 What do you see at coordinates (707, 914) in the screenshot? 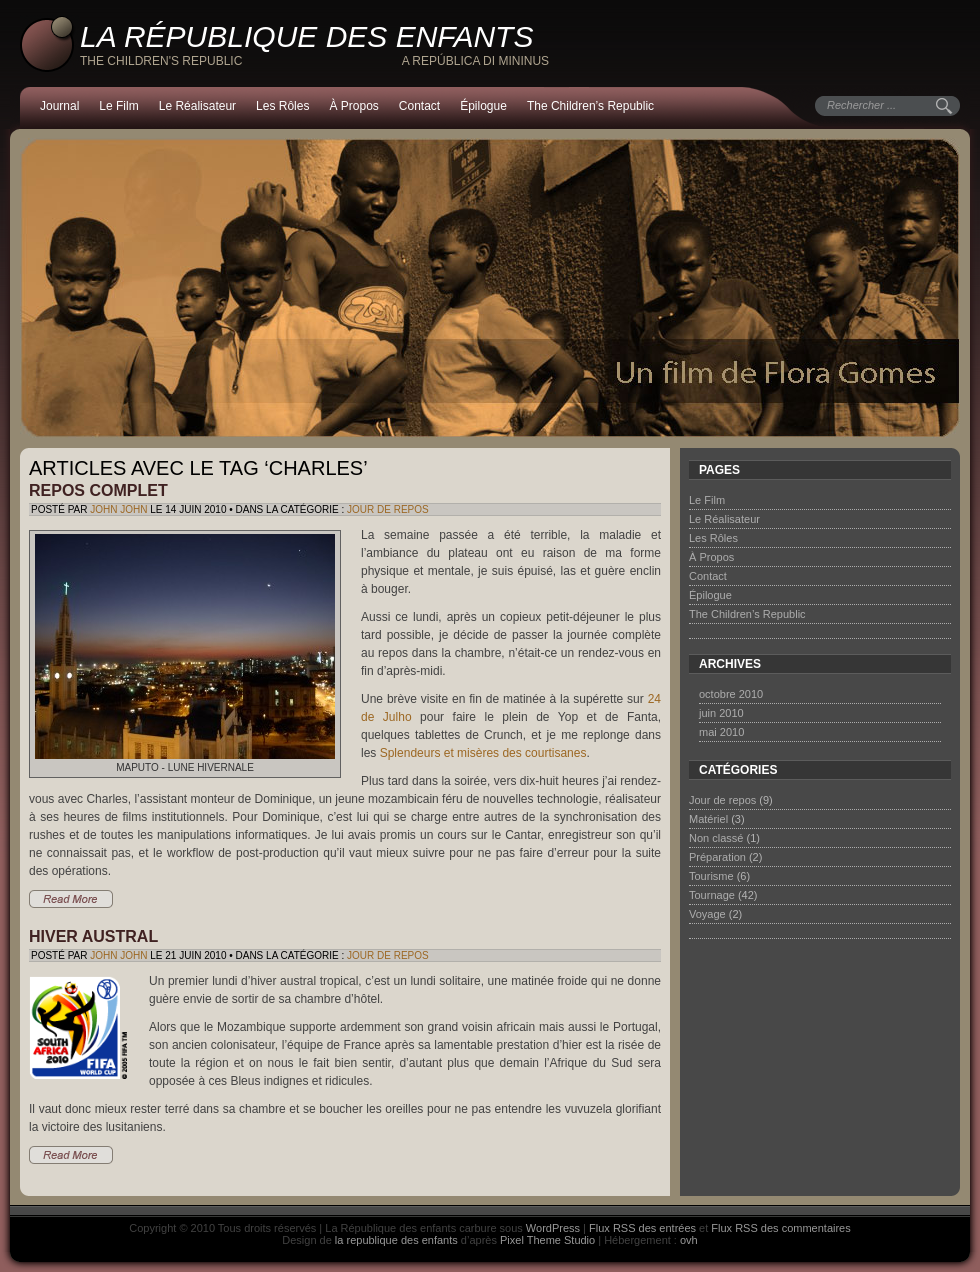
I see `Voyage` at bounding box center [707, 914].